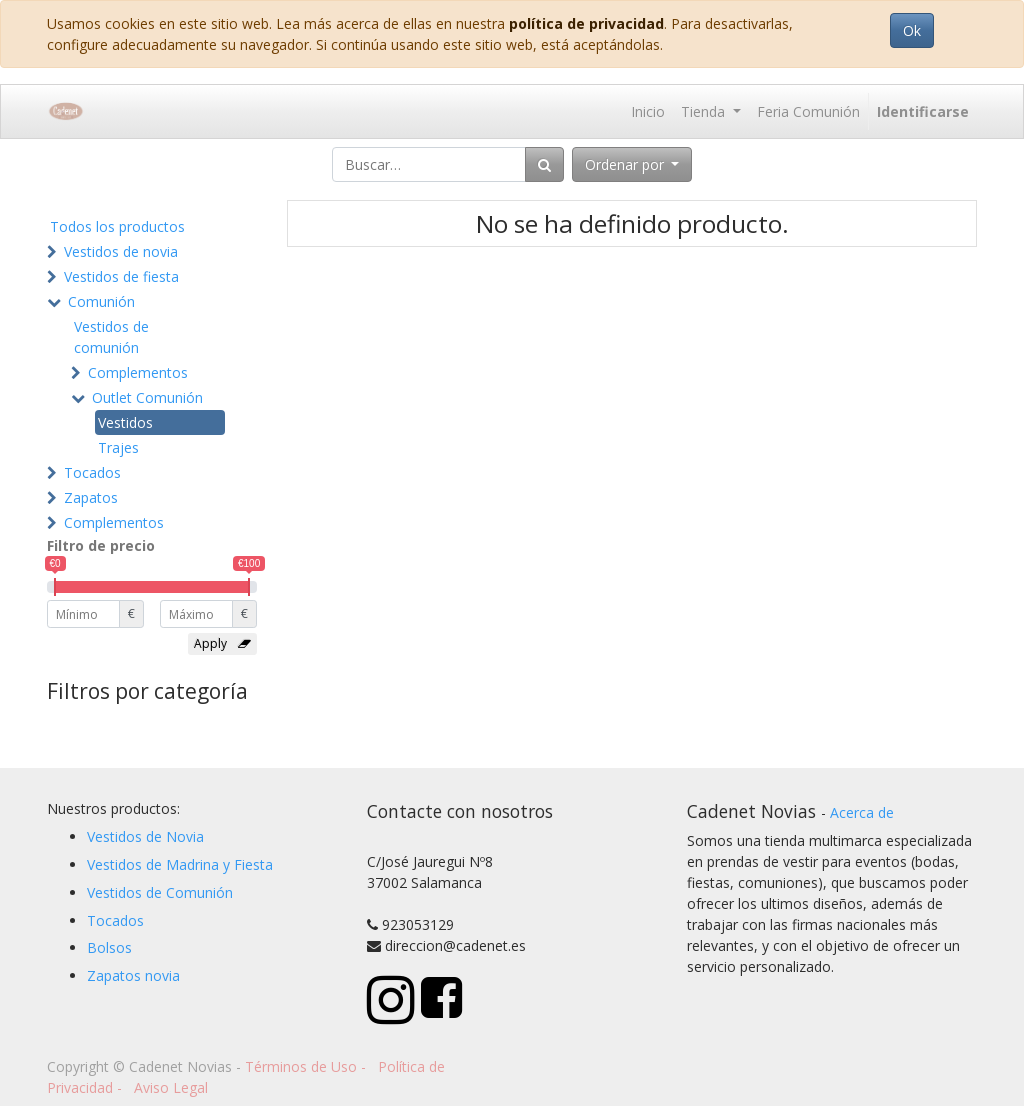 The height and width of the screenshot is (1106, 1024). What do you see at coordinates (544, 164) in the screenshot?
I see `[Búsqueda]` at bounding box center [544, 164].